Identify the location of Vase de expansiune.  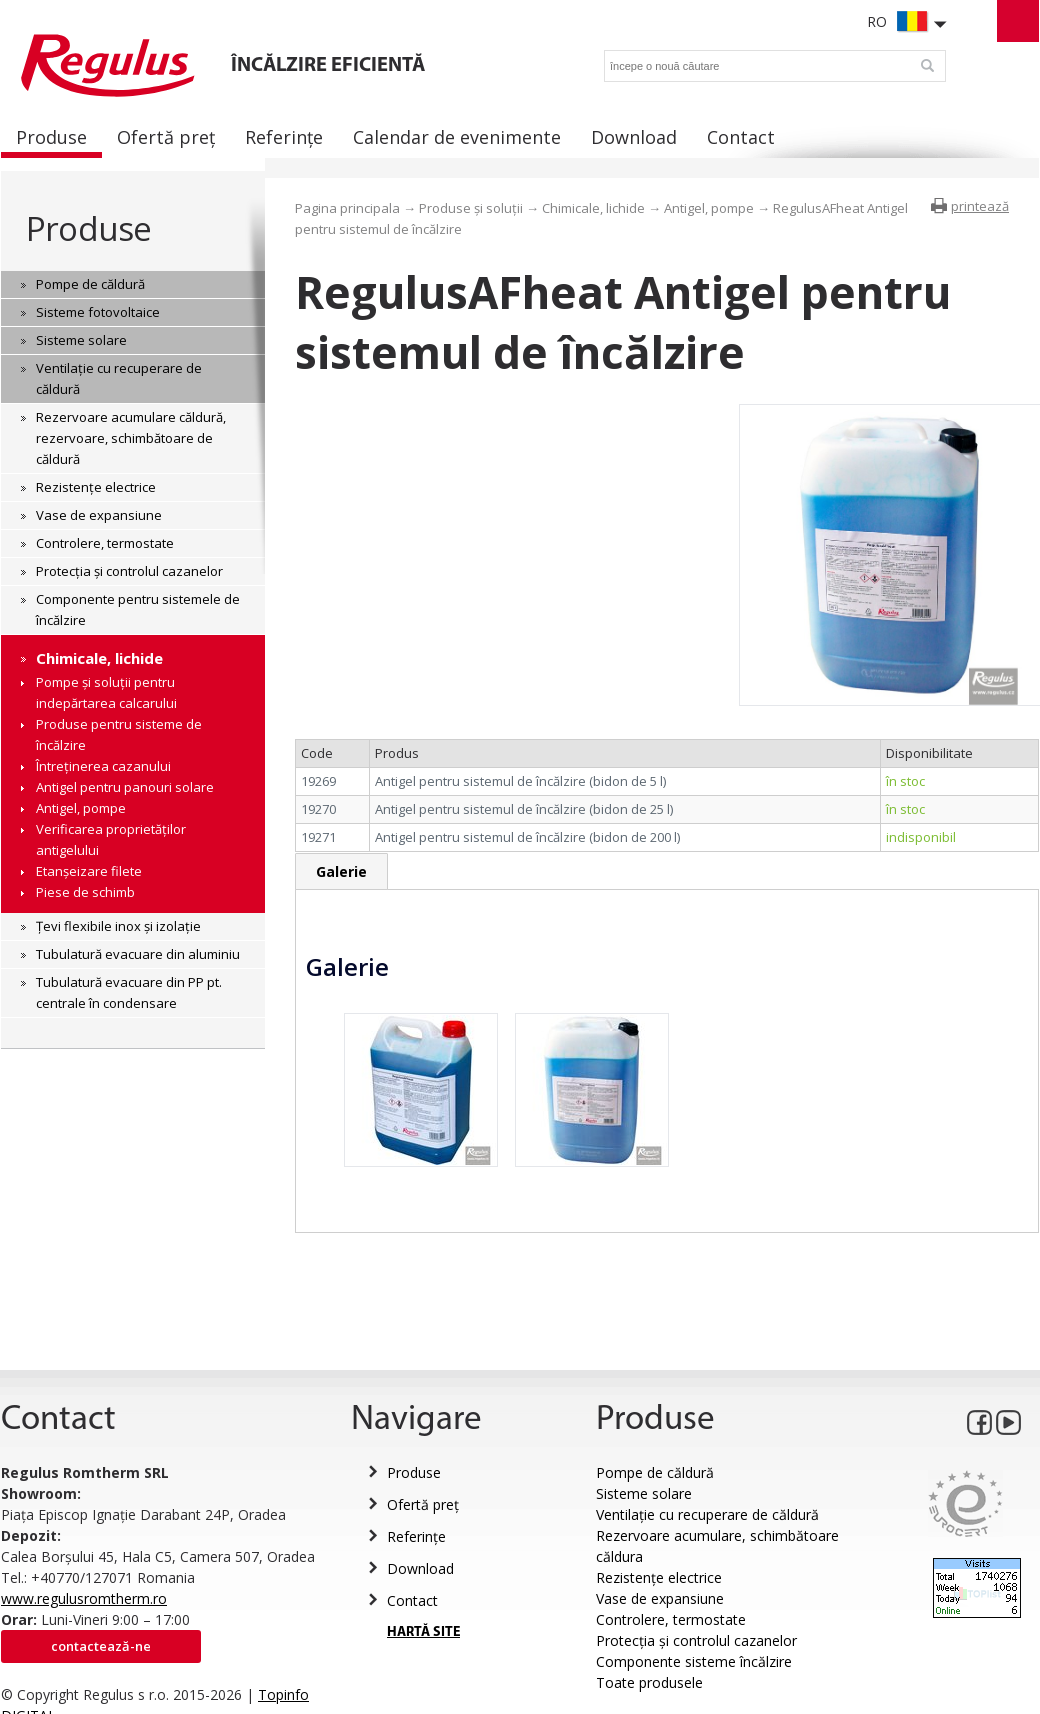
(660, 1598).